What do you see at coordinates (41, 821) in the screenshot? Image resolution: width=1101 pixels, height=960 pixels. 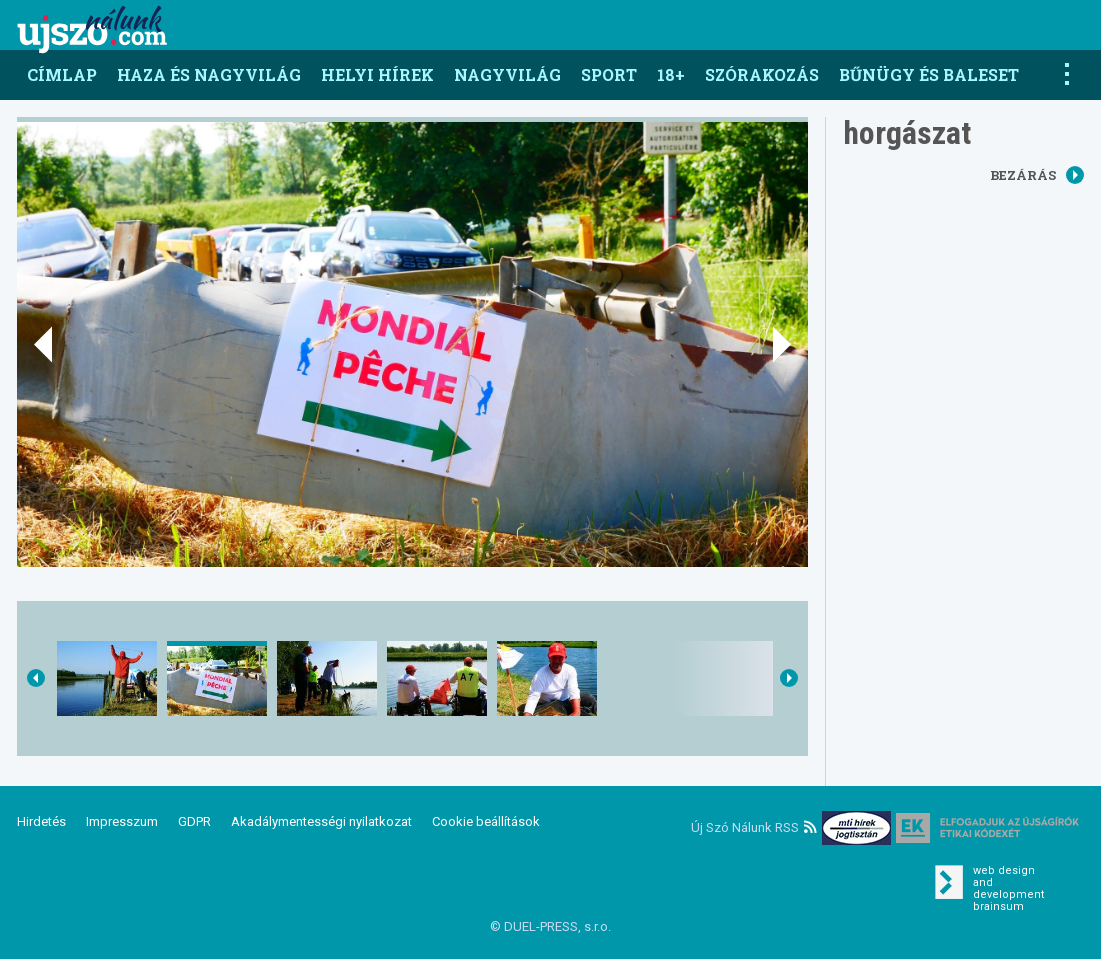 I see `Hirdetés` at bounding box center [41, 821].